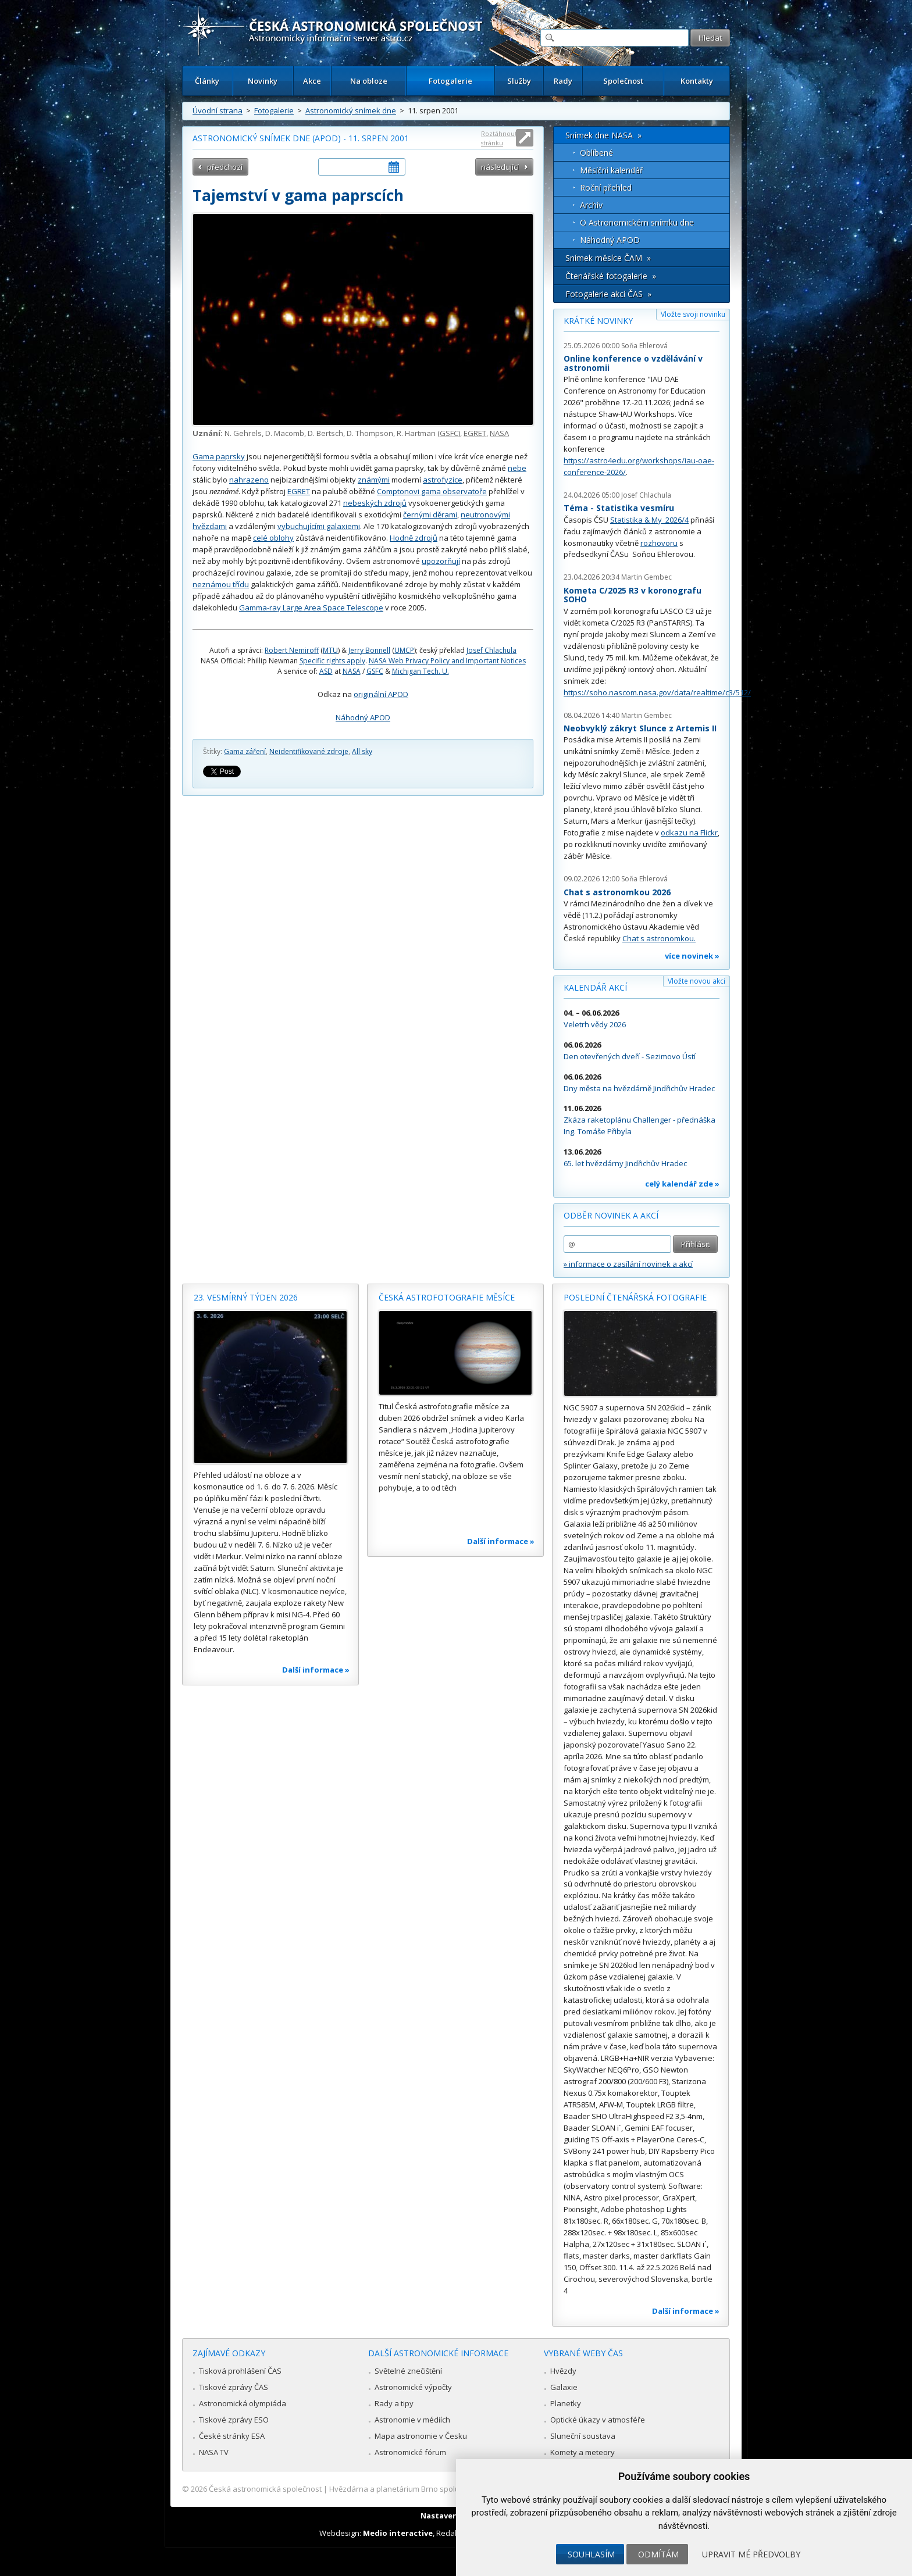 The image size is (912, 2576). Describe the element at coordinates (611, 170) in the screenshot. I see `Měsíční kalendář` at that location.